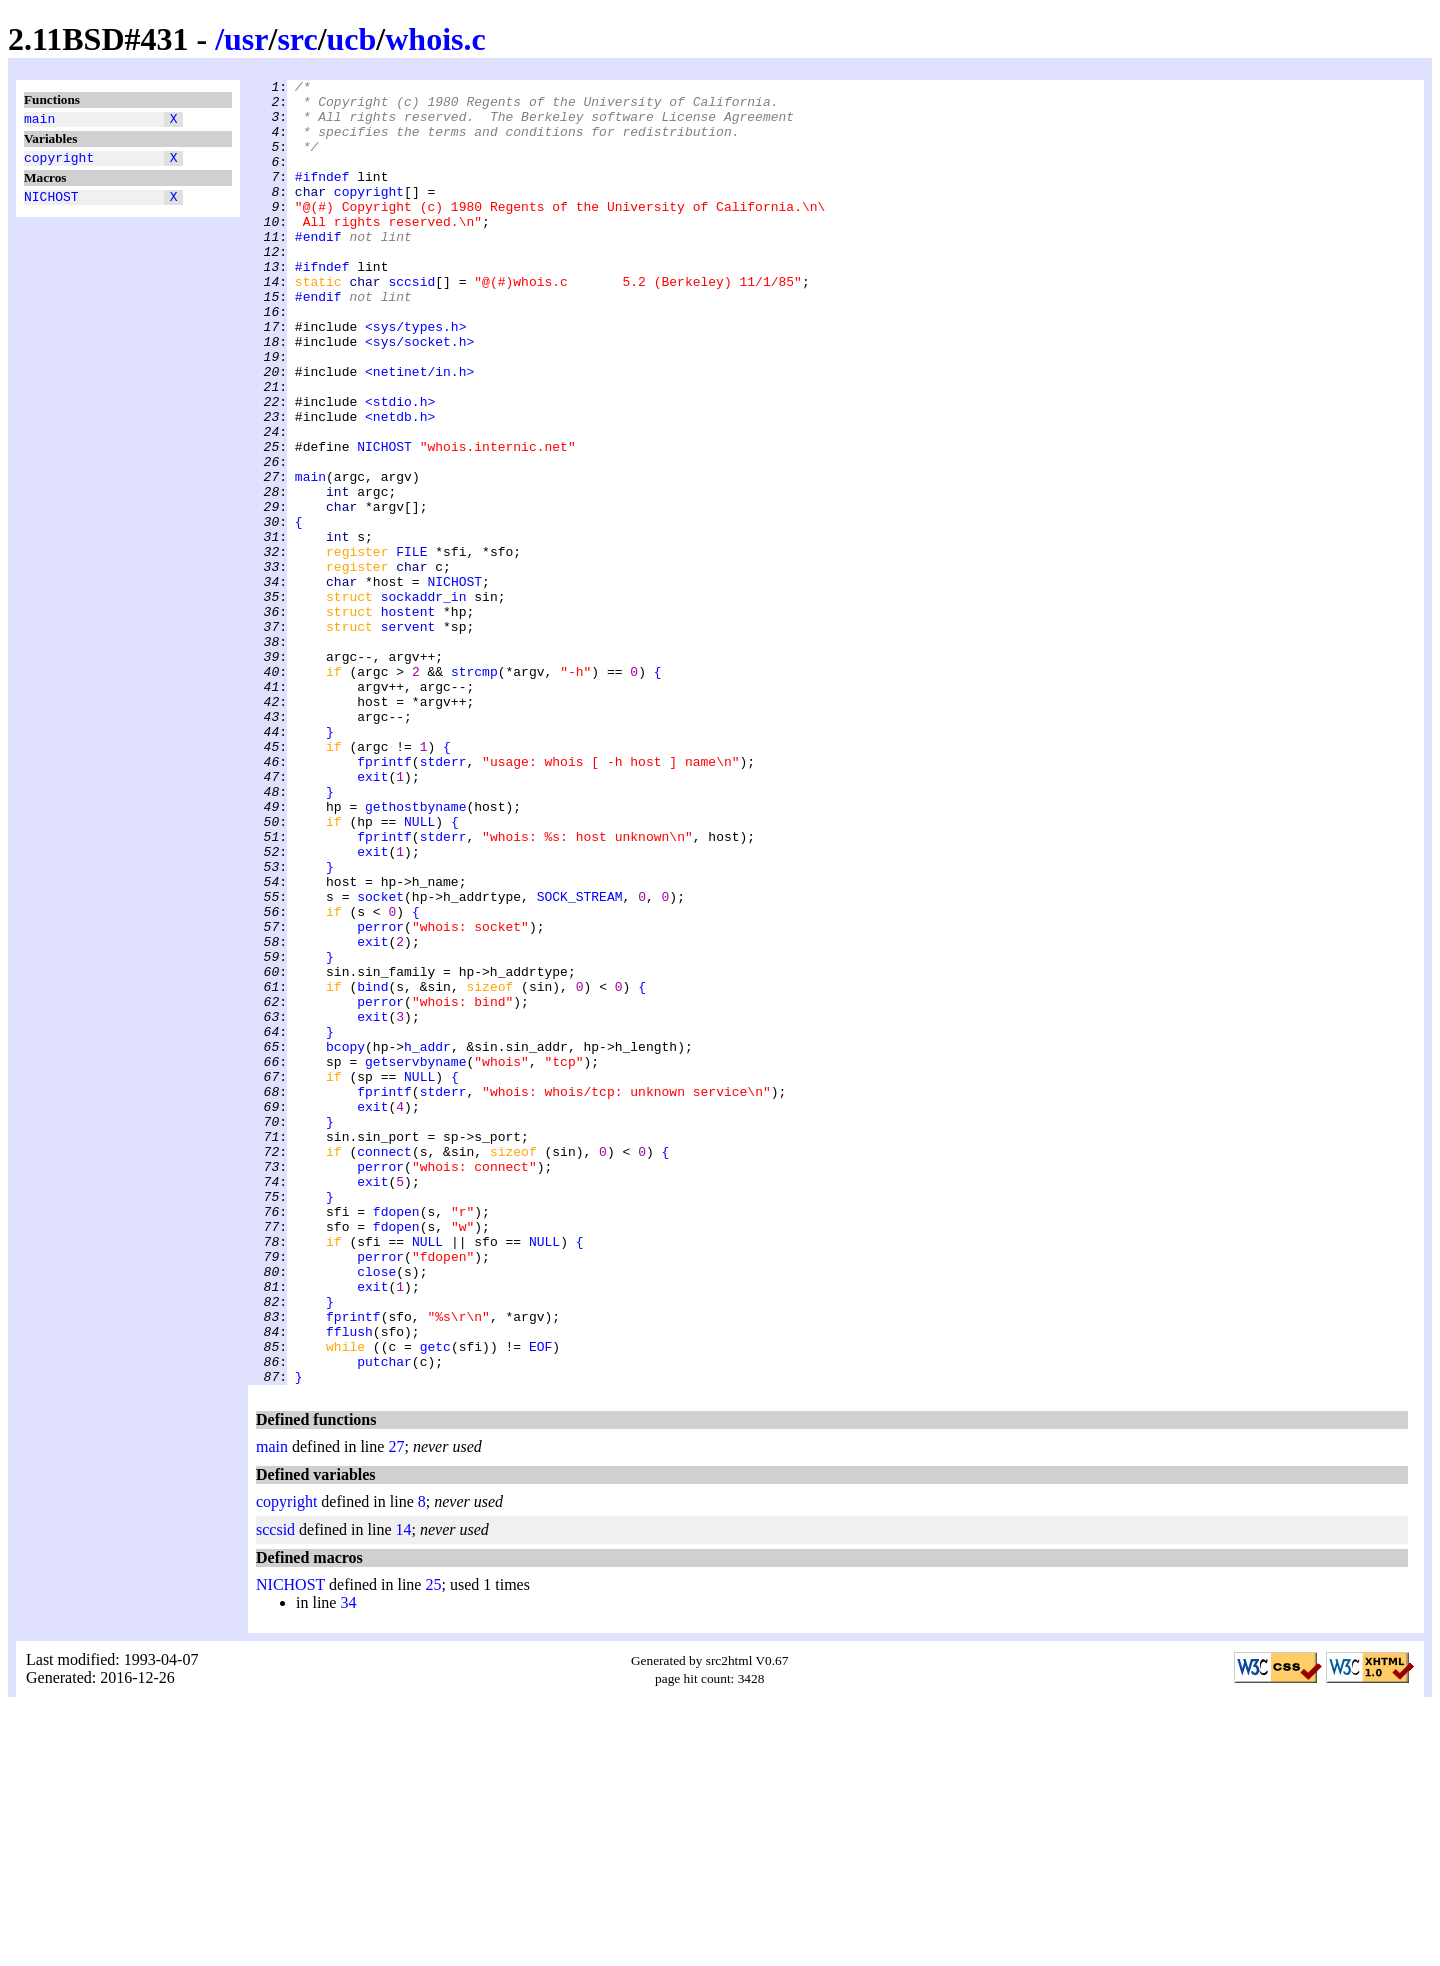 This screenshot has height=1966, width=1440. I want to click on perror, so click(380, 1097).